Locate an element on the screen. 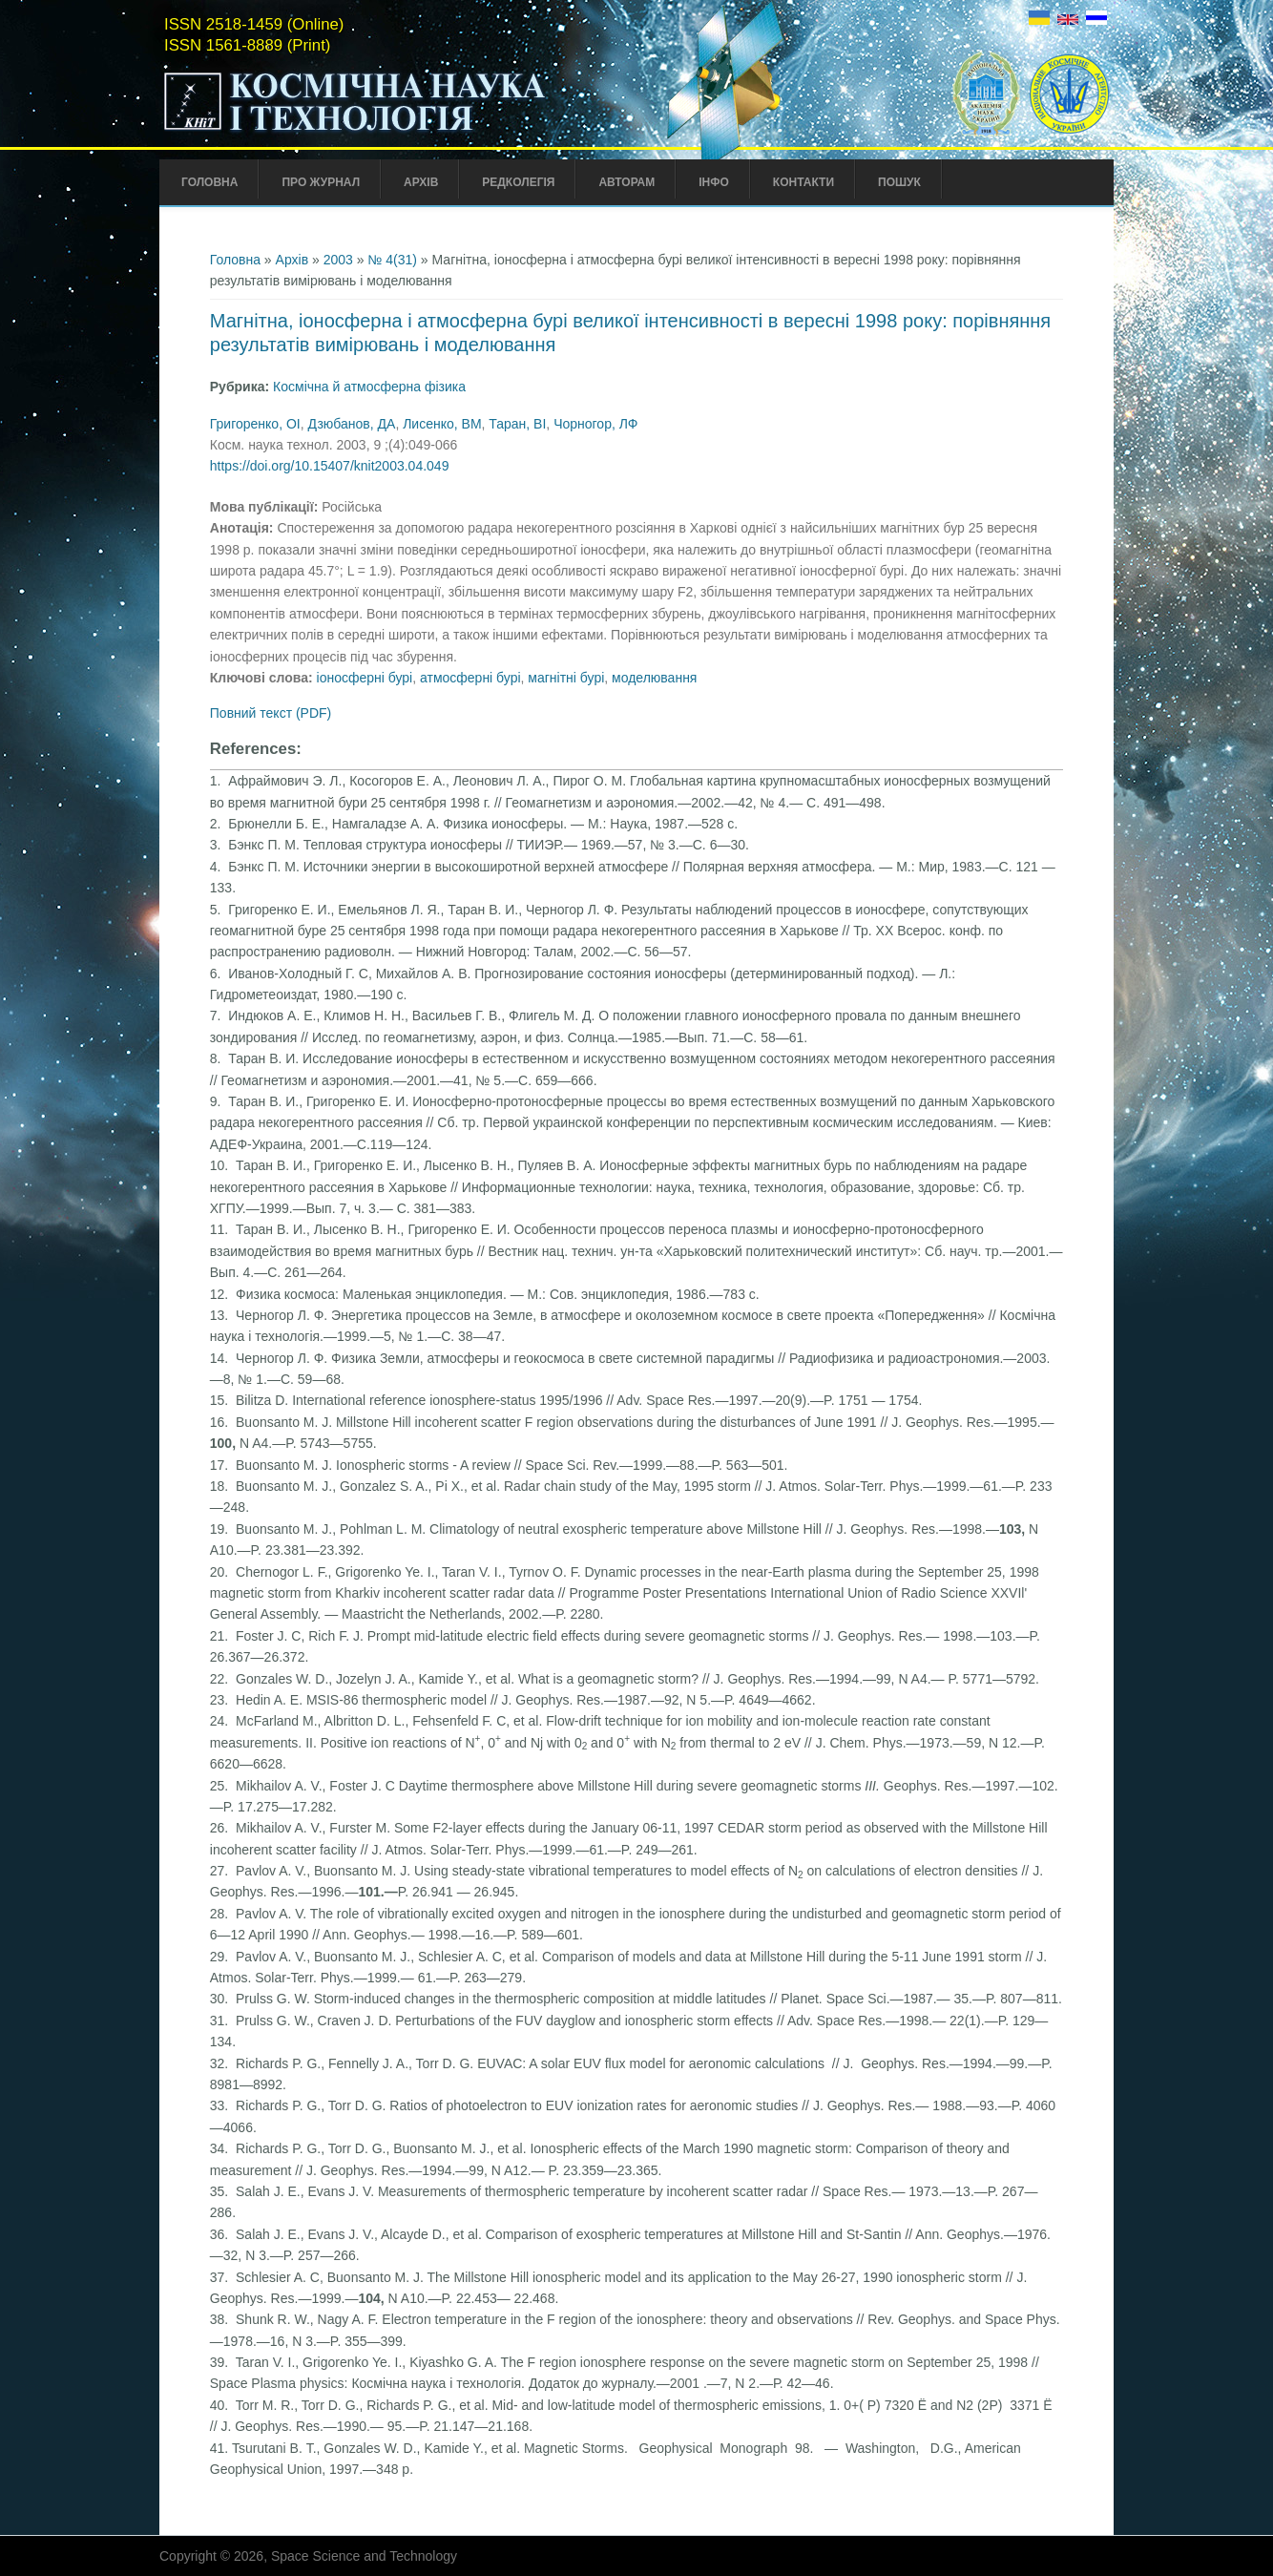  моделювання is located at coordinates (654, 677).